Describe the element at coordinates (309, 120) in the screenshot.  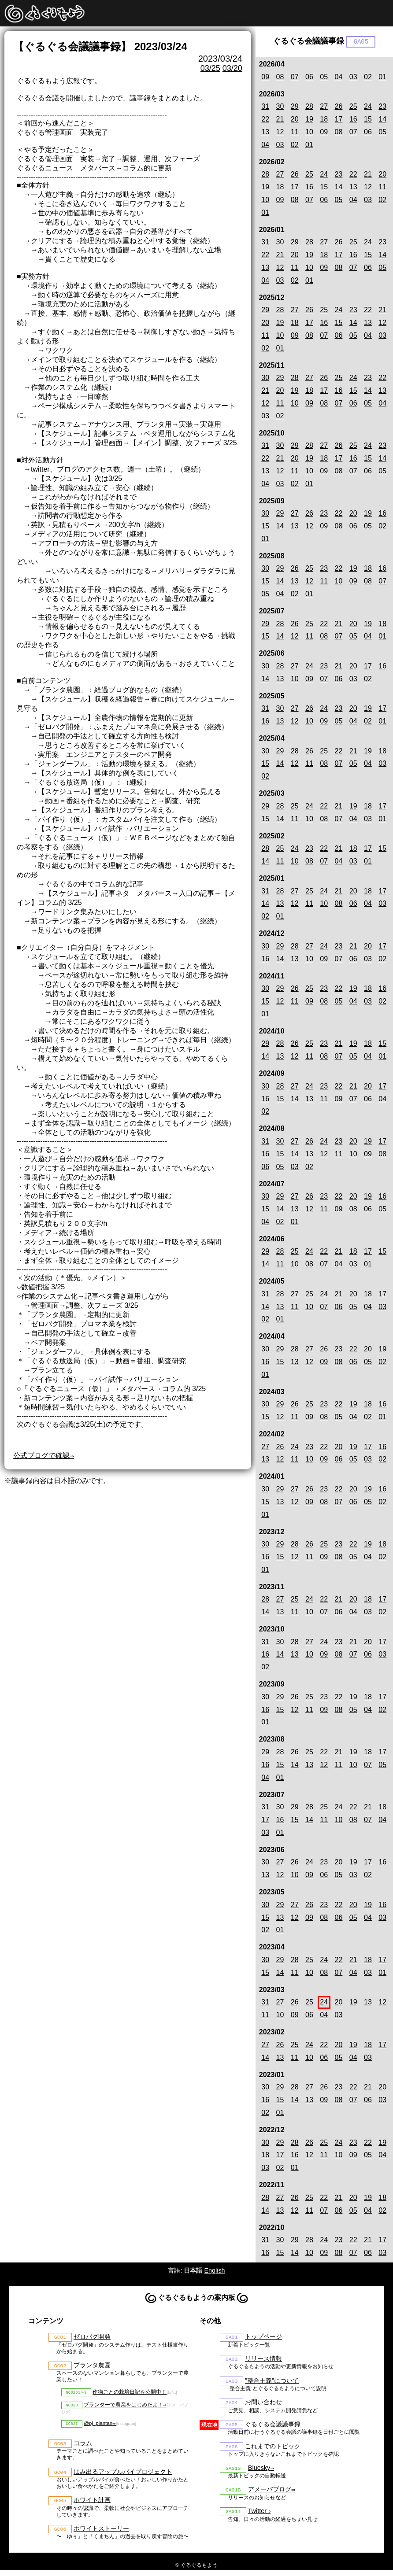
I see `19` at that location.